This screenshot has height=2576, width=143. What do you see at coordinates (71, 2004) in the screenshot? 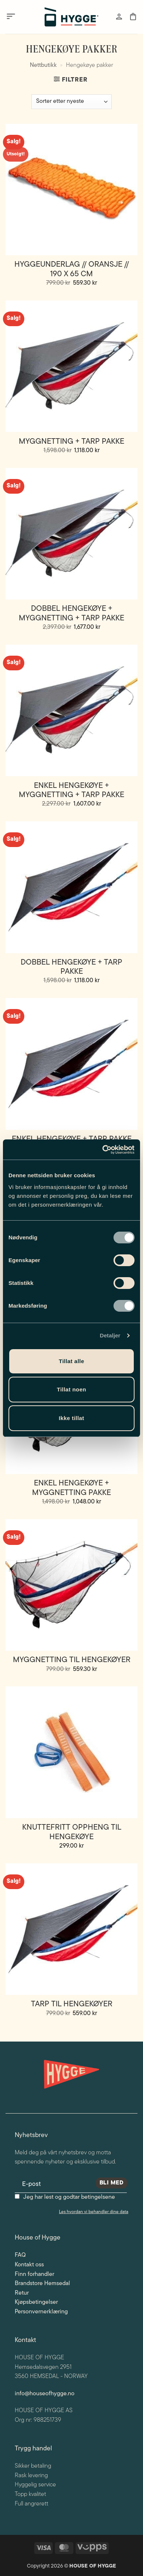
I see `Tarp til Hengekøyer` at bounding box center [71, 2004].